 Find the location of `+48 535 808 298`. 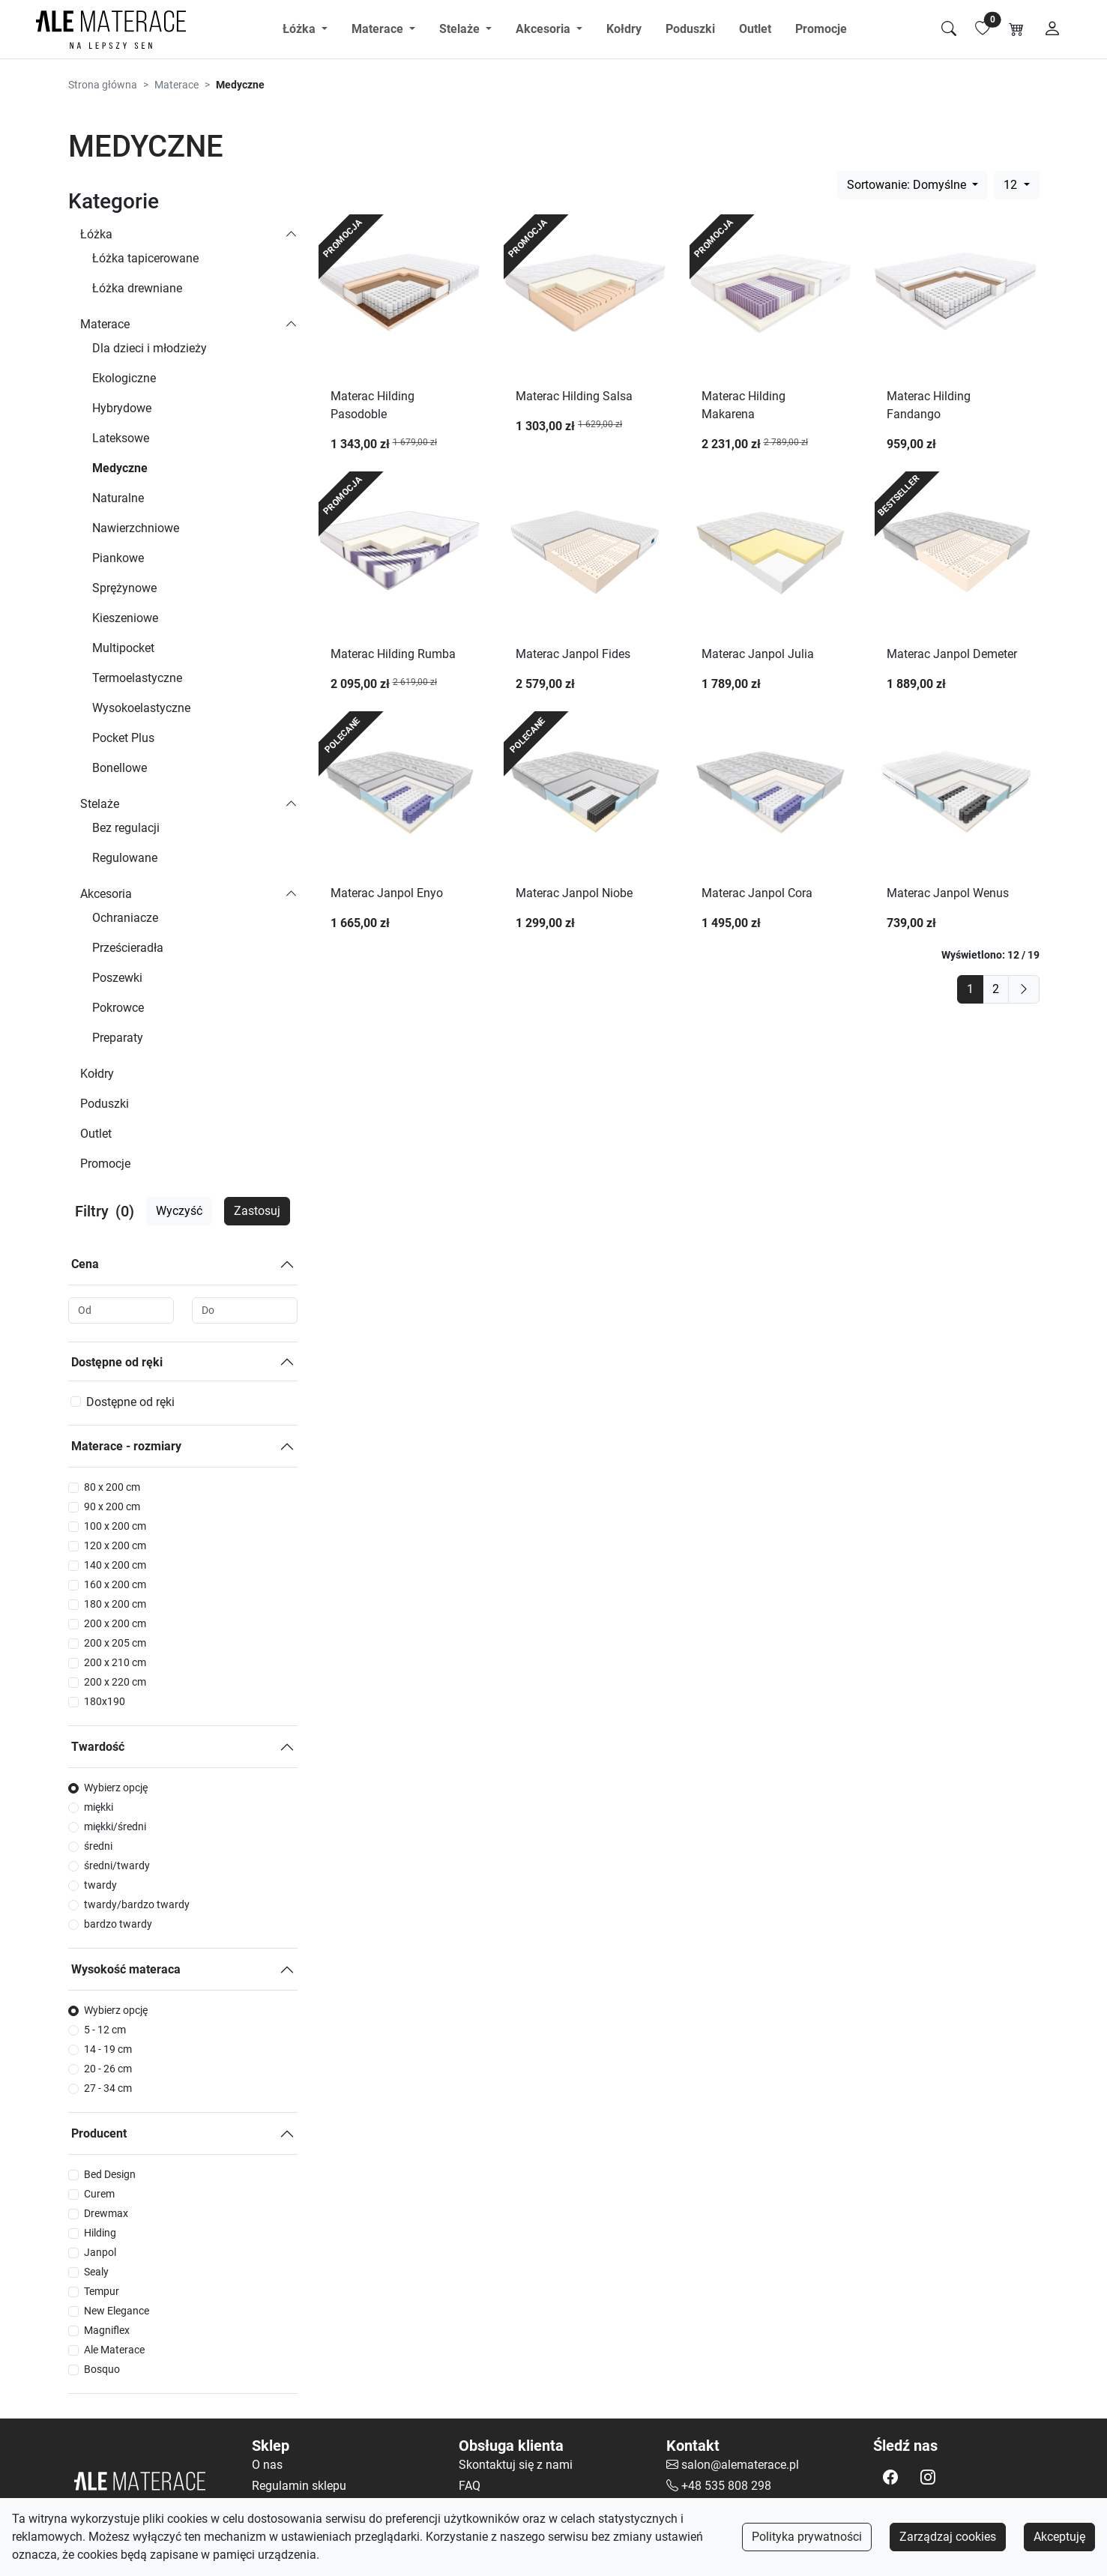

+48 535 808 298 is located at coordinates (726, 2486).